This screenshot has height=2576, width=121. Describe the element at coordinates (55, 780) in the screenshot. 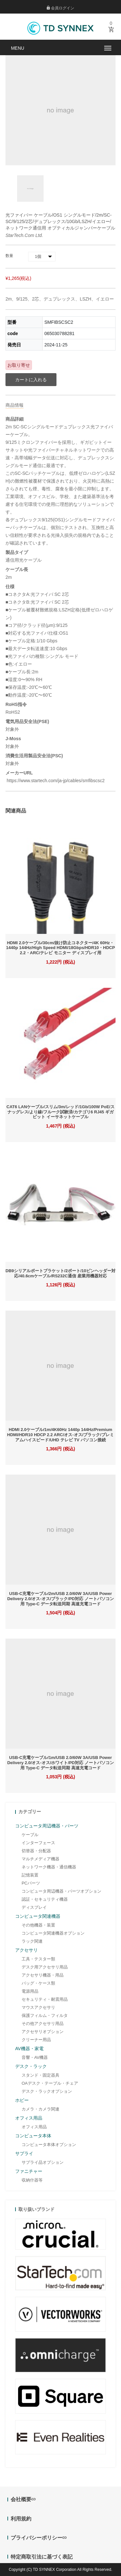

I see `https://www.startech.com/ja-jp/cables/smfibscsc2` at that location.